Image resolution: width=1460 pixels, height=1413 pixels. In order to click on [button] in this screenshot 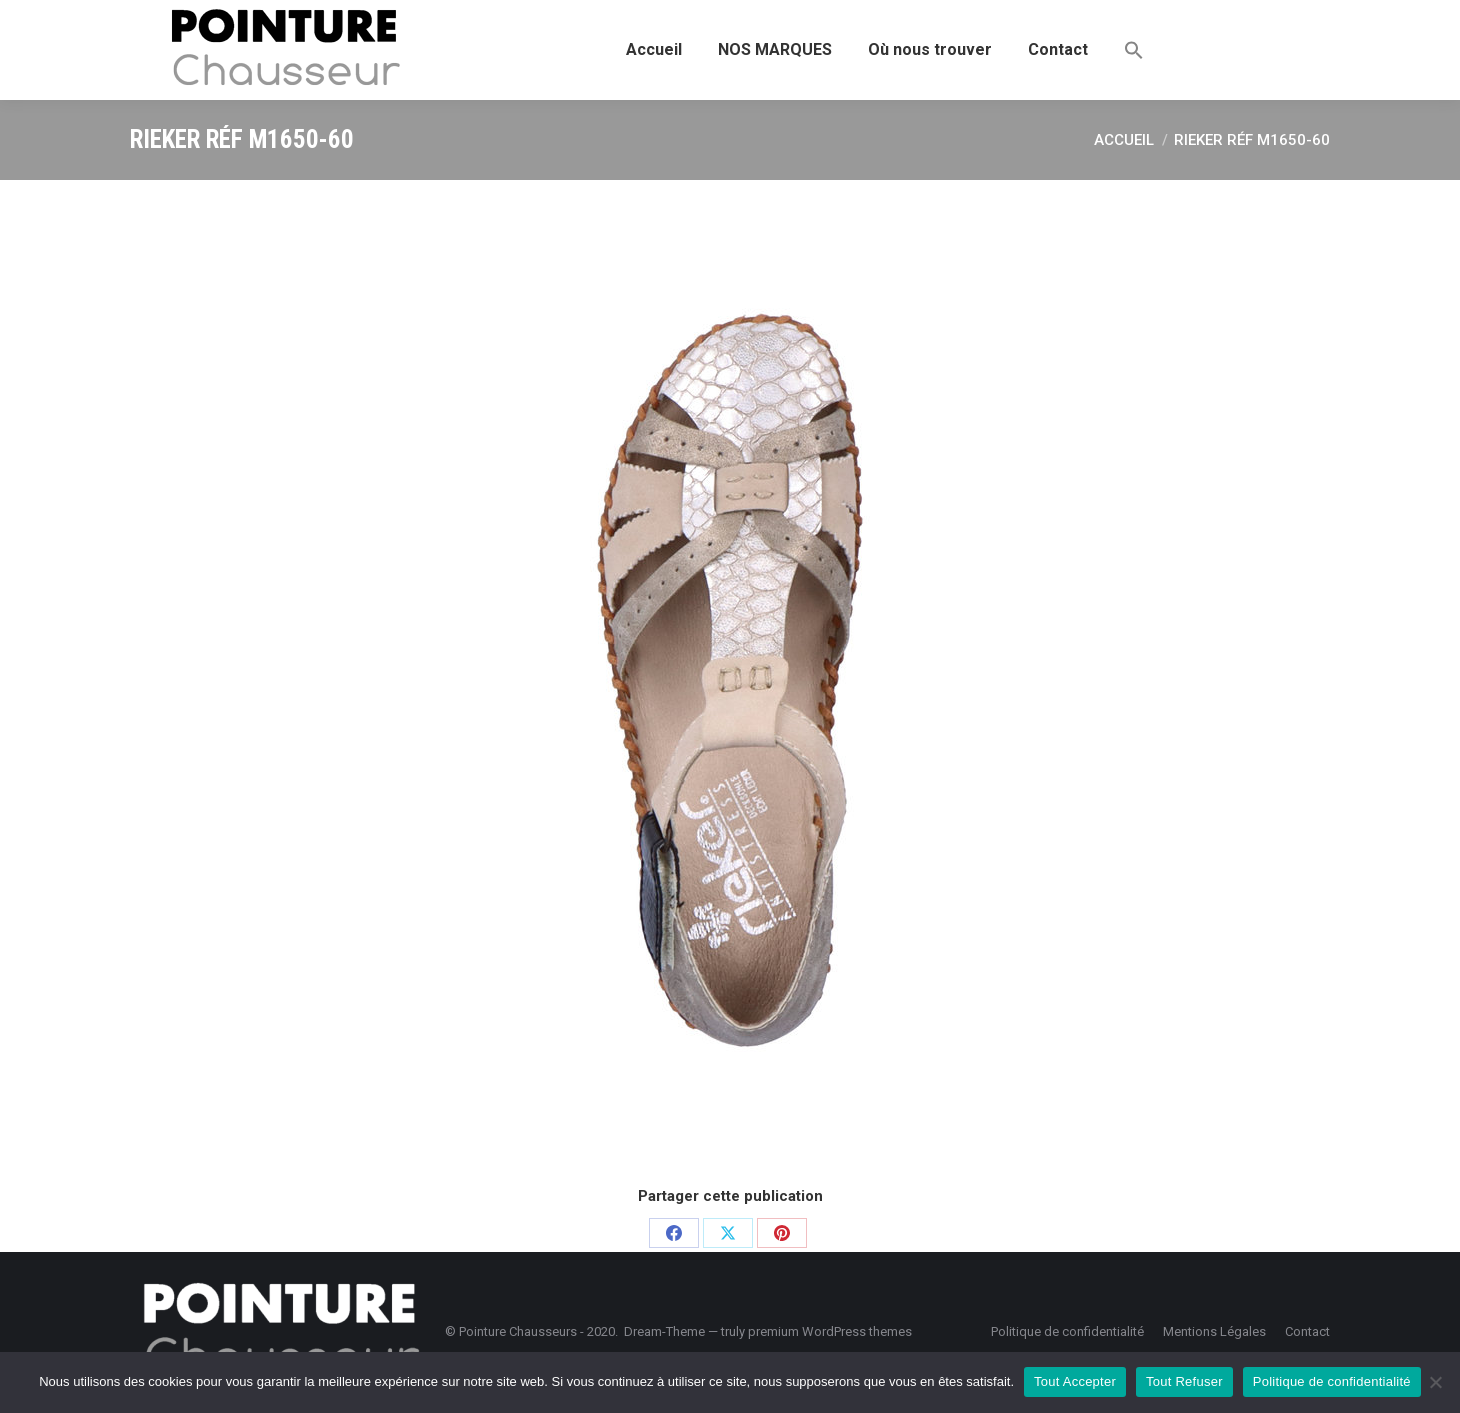, I will do `click(1134, 50)`.